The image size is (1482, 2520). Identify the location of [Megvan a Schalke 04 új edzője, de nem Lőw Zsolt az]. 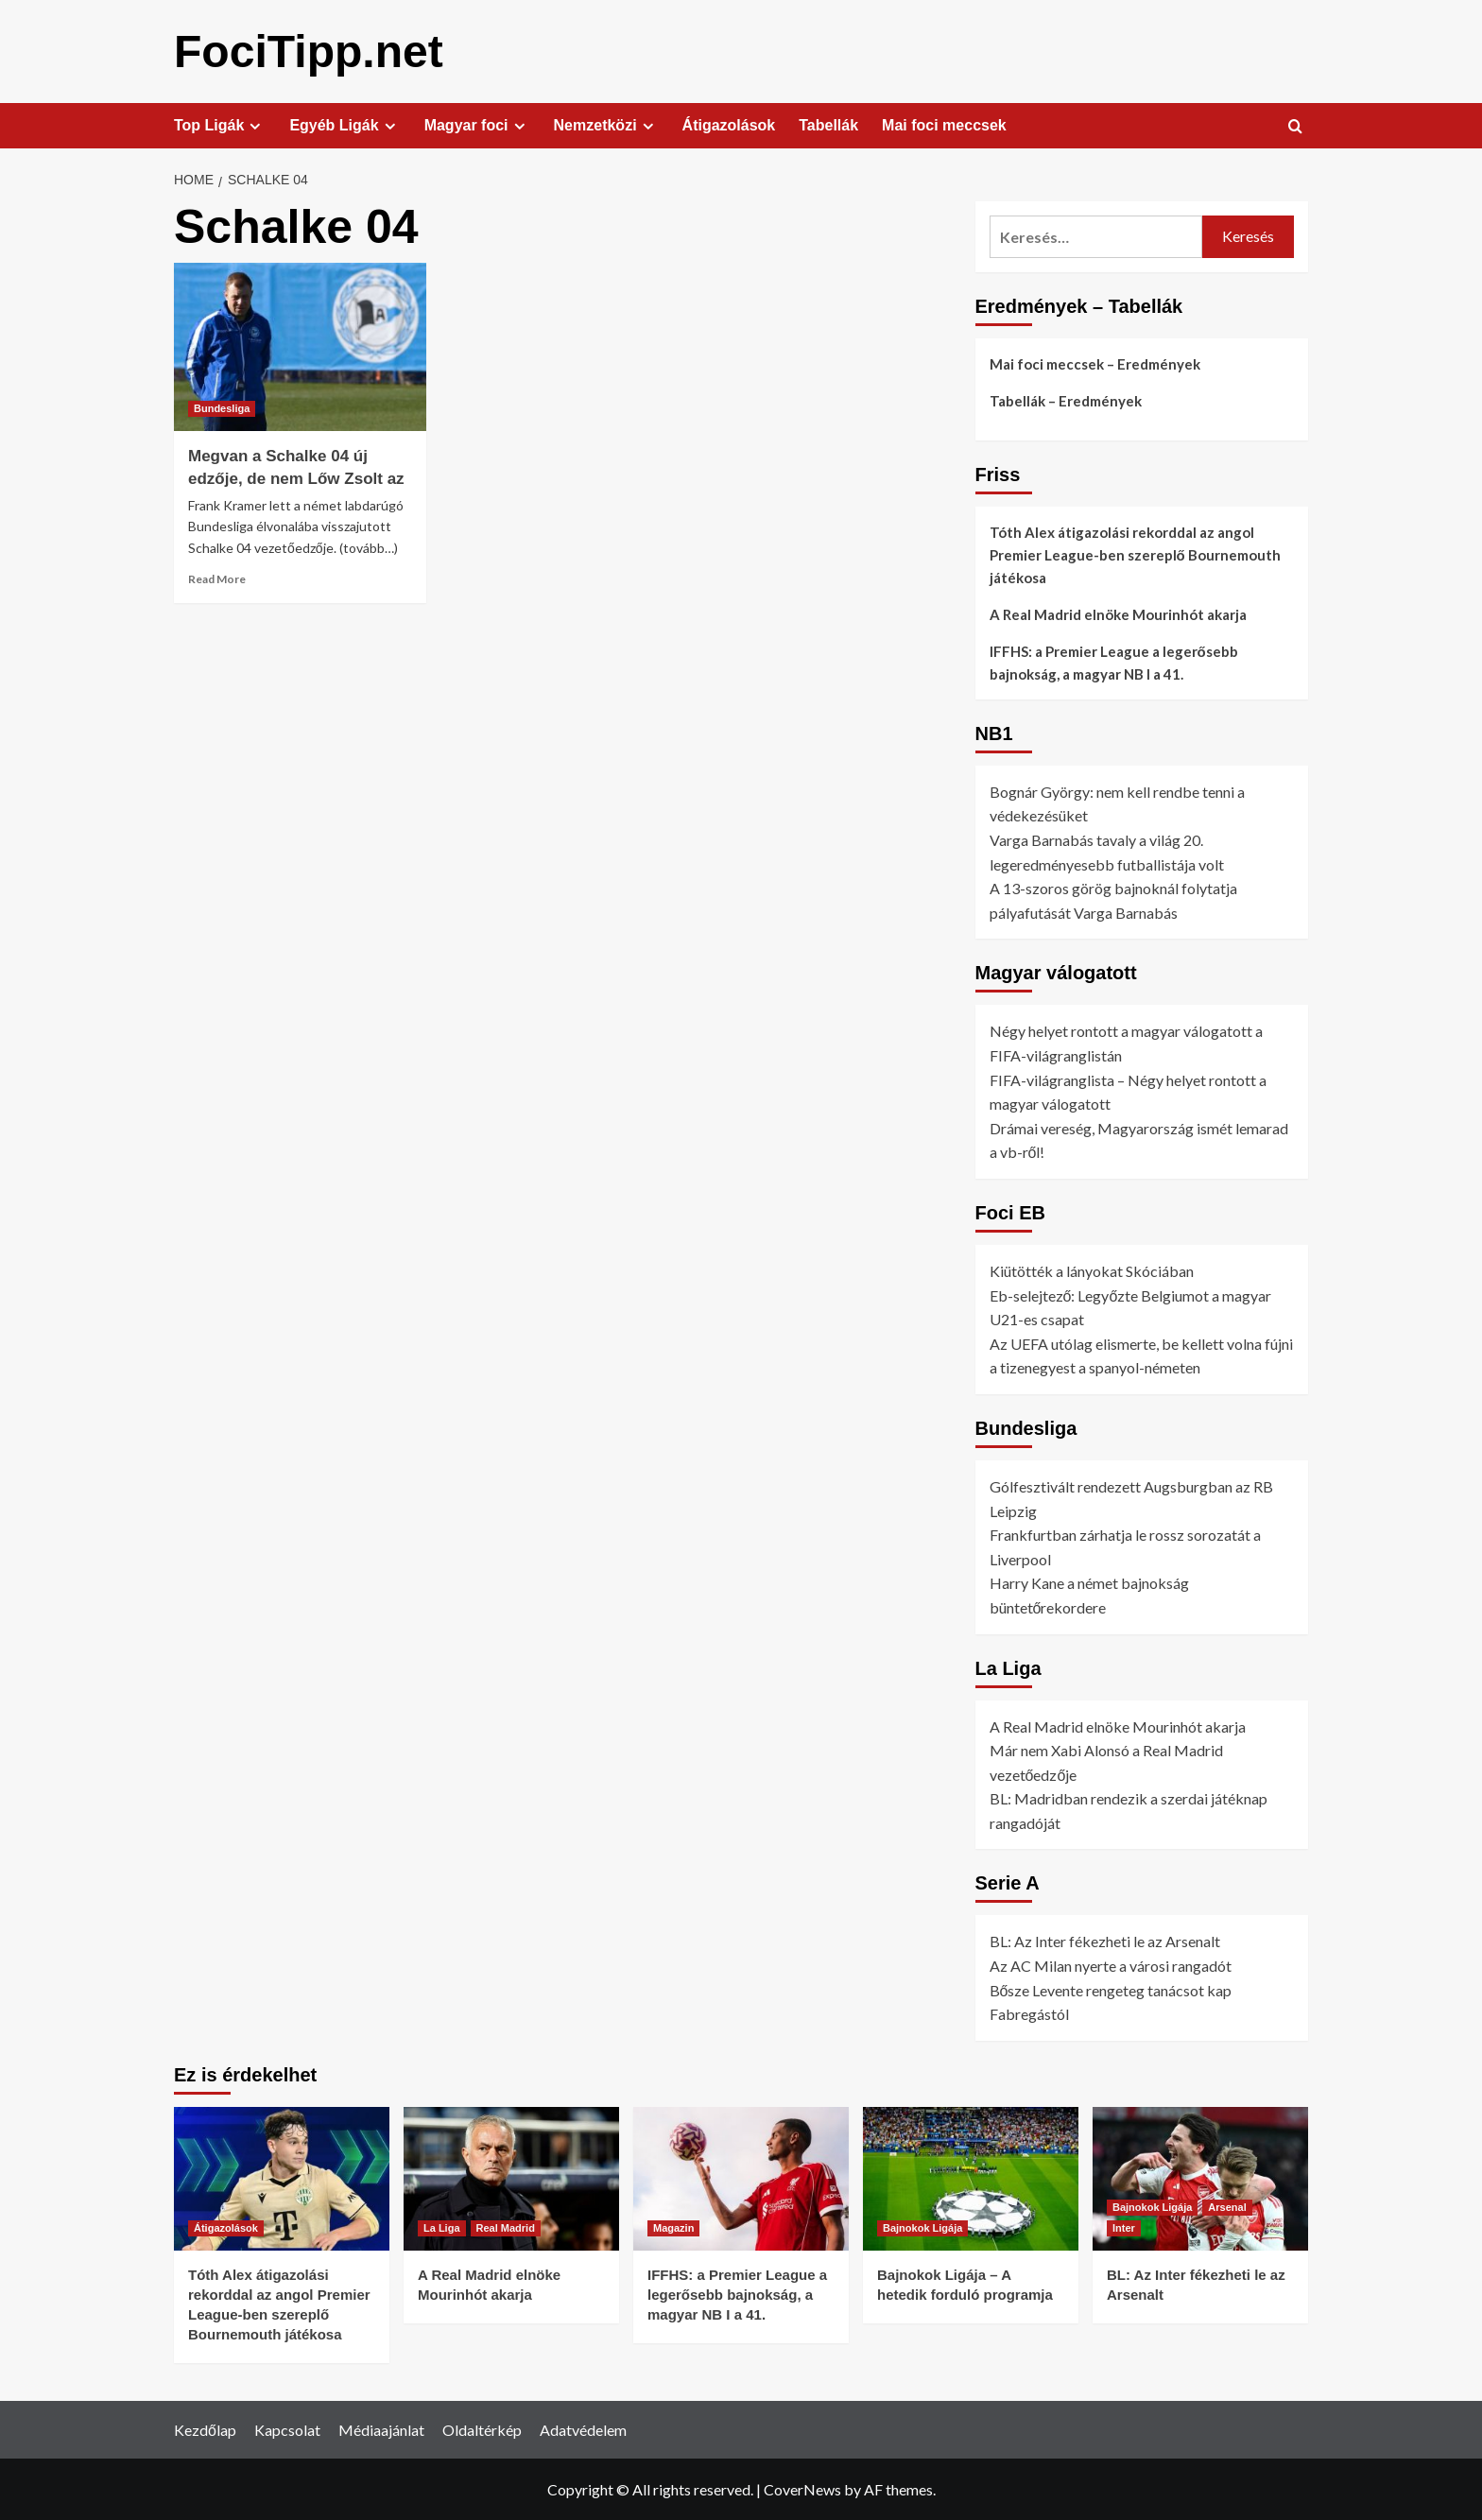
(300, 346).